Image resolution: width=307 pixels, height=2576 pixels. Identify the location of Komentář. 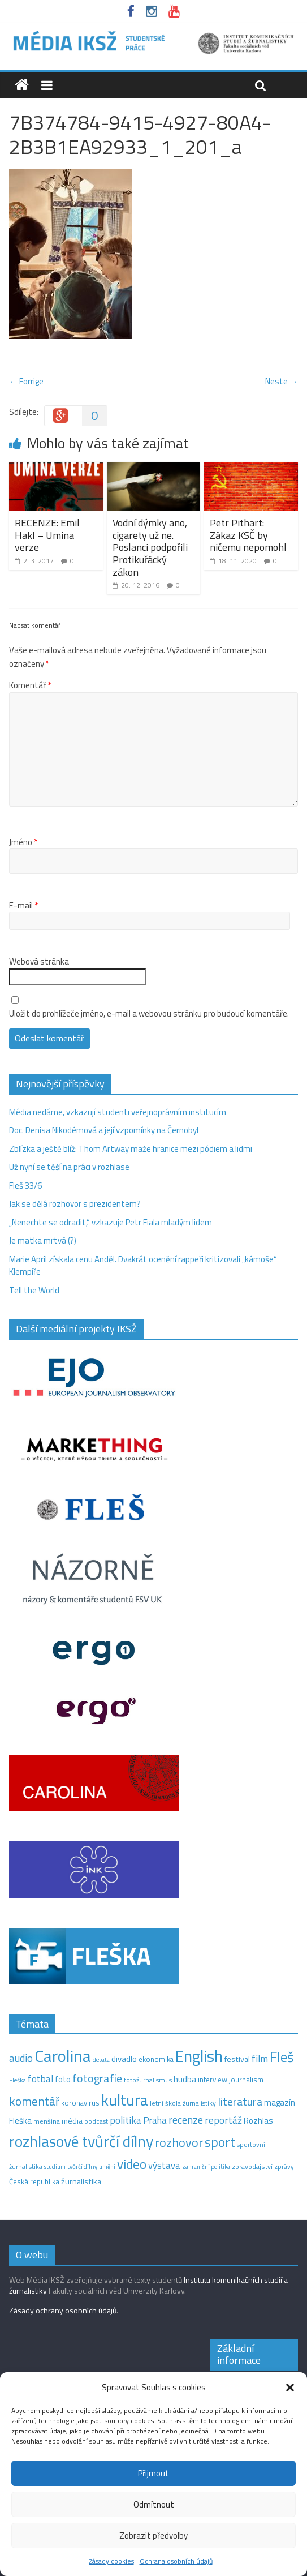
(30, 685).